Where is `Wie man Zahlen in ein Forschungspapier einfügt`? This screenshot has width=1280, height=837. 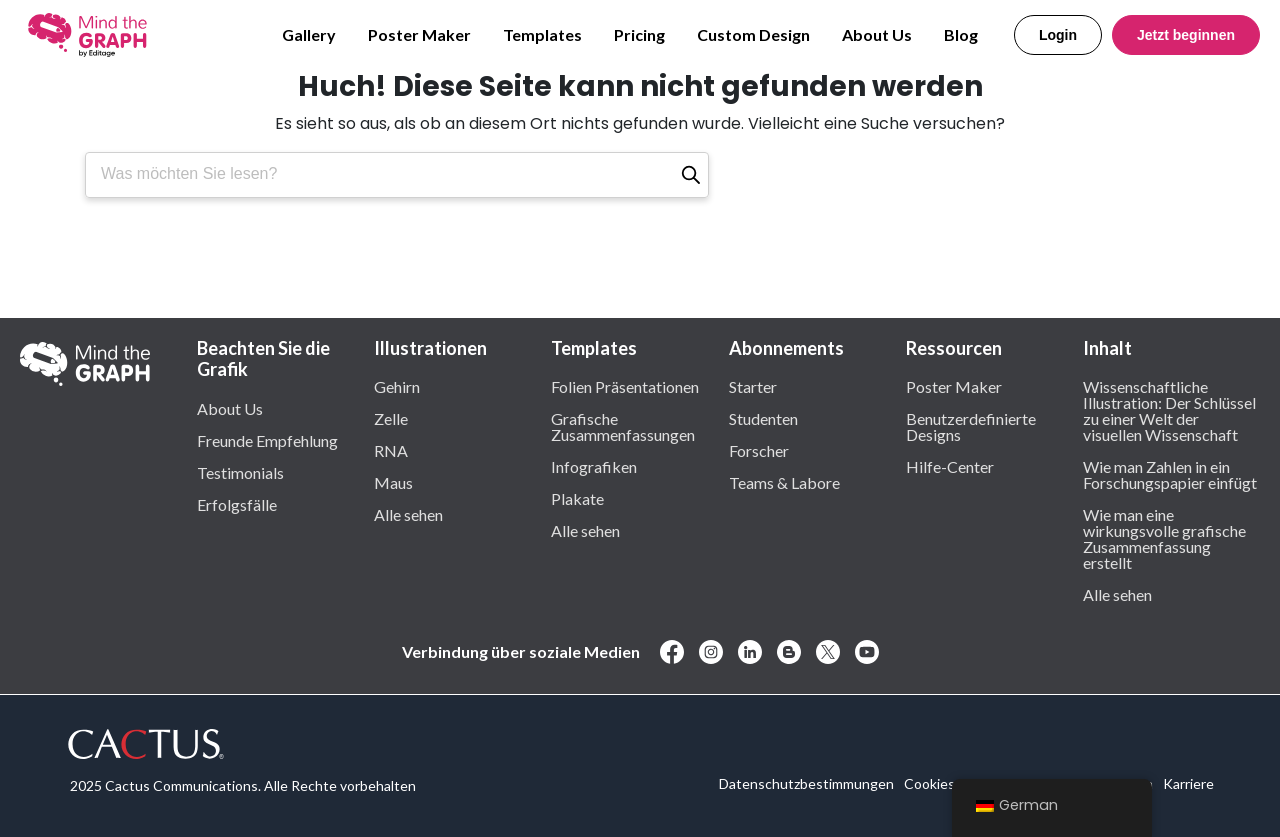 Wie man Zahlen in ein Forschungspapier einfügt is located at coordinates (1170, 474).